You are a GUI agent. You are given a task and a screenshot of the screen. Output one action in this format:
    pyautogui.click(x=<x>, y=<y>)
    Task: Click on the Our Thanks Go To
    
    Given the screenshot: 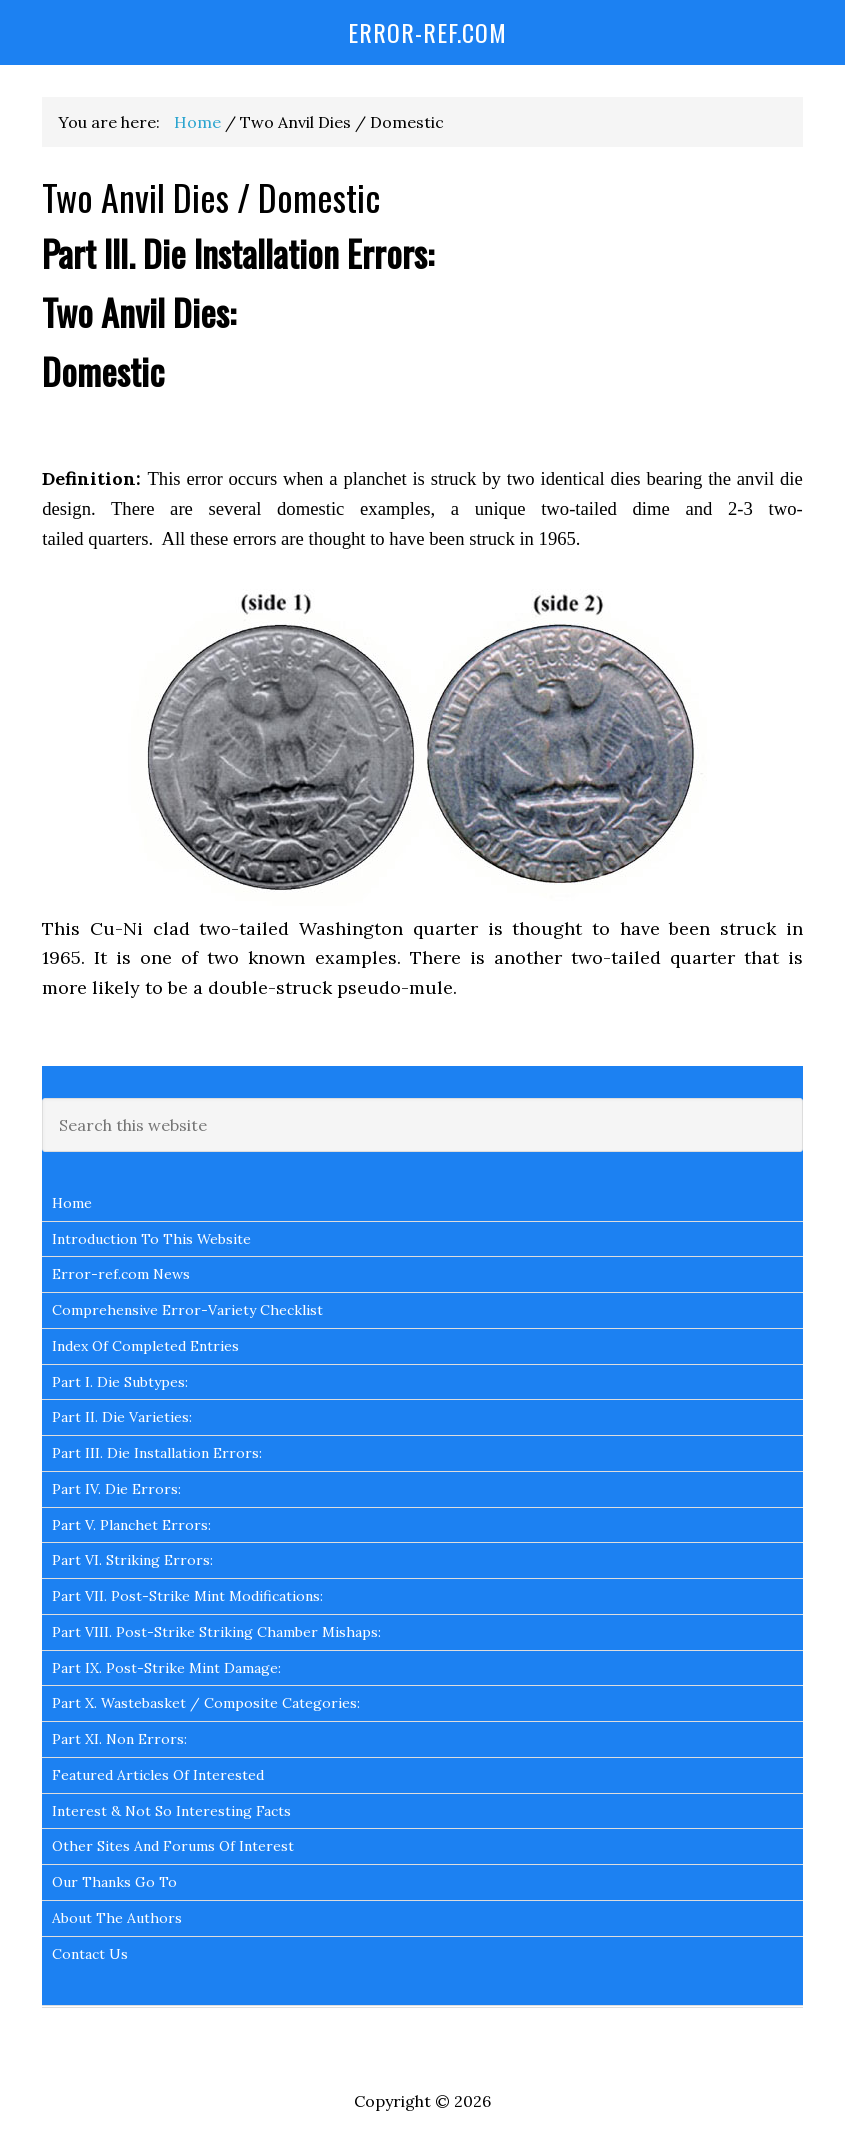 What is the action you would take?
    pyautogui.click(x=114, y=1882)
    